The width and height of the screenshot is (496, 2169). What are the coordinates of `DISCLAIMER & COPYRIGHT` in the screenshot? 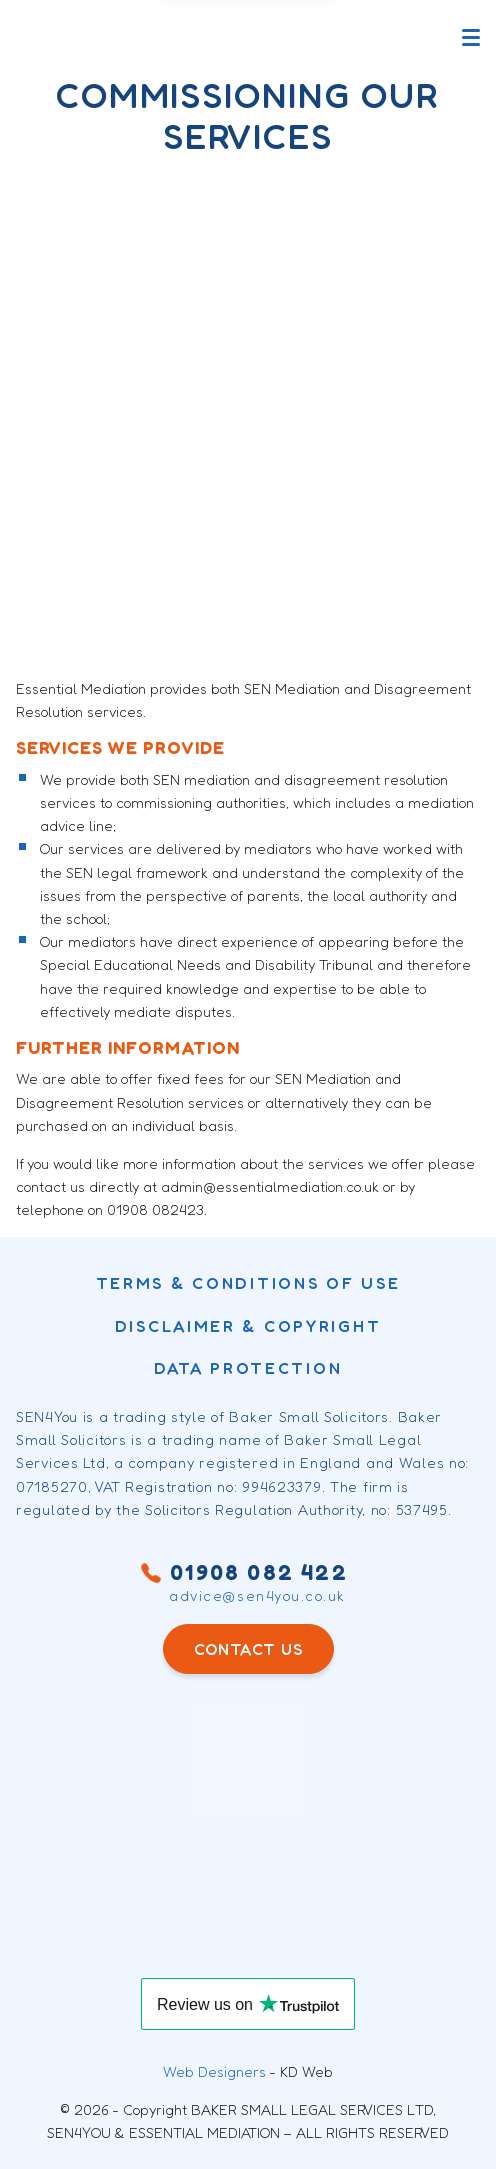 It's located at (248, 1326).